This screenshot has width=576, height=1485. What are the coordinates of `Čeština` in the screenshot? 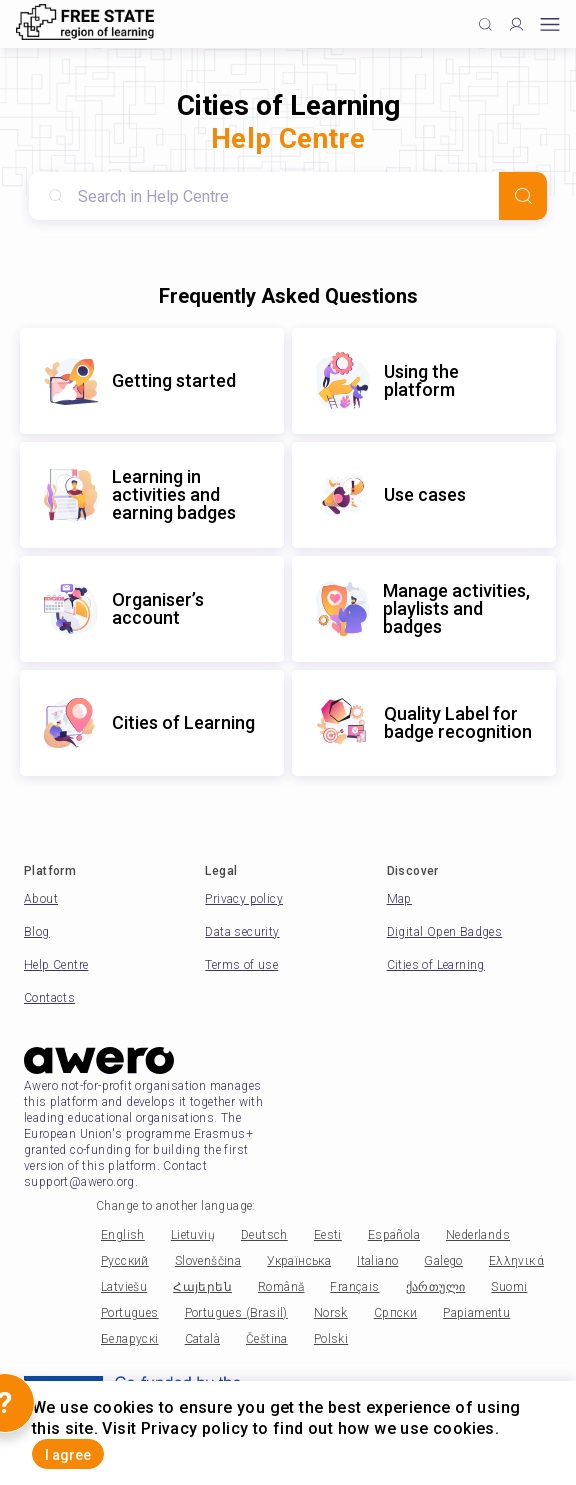 It's located at (267, 1339).